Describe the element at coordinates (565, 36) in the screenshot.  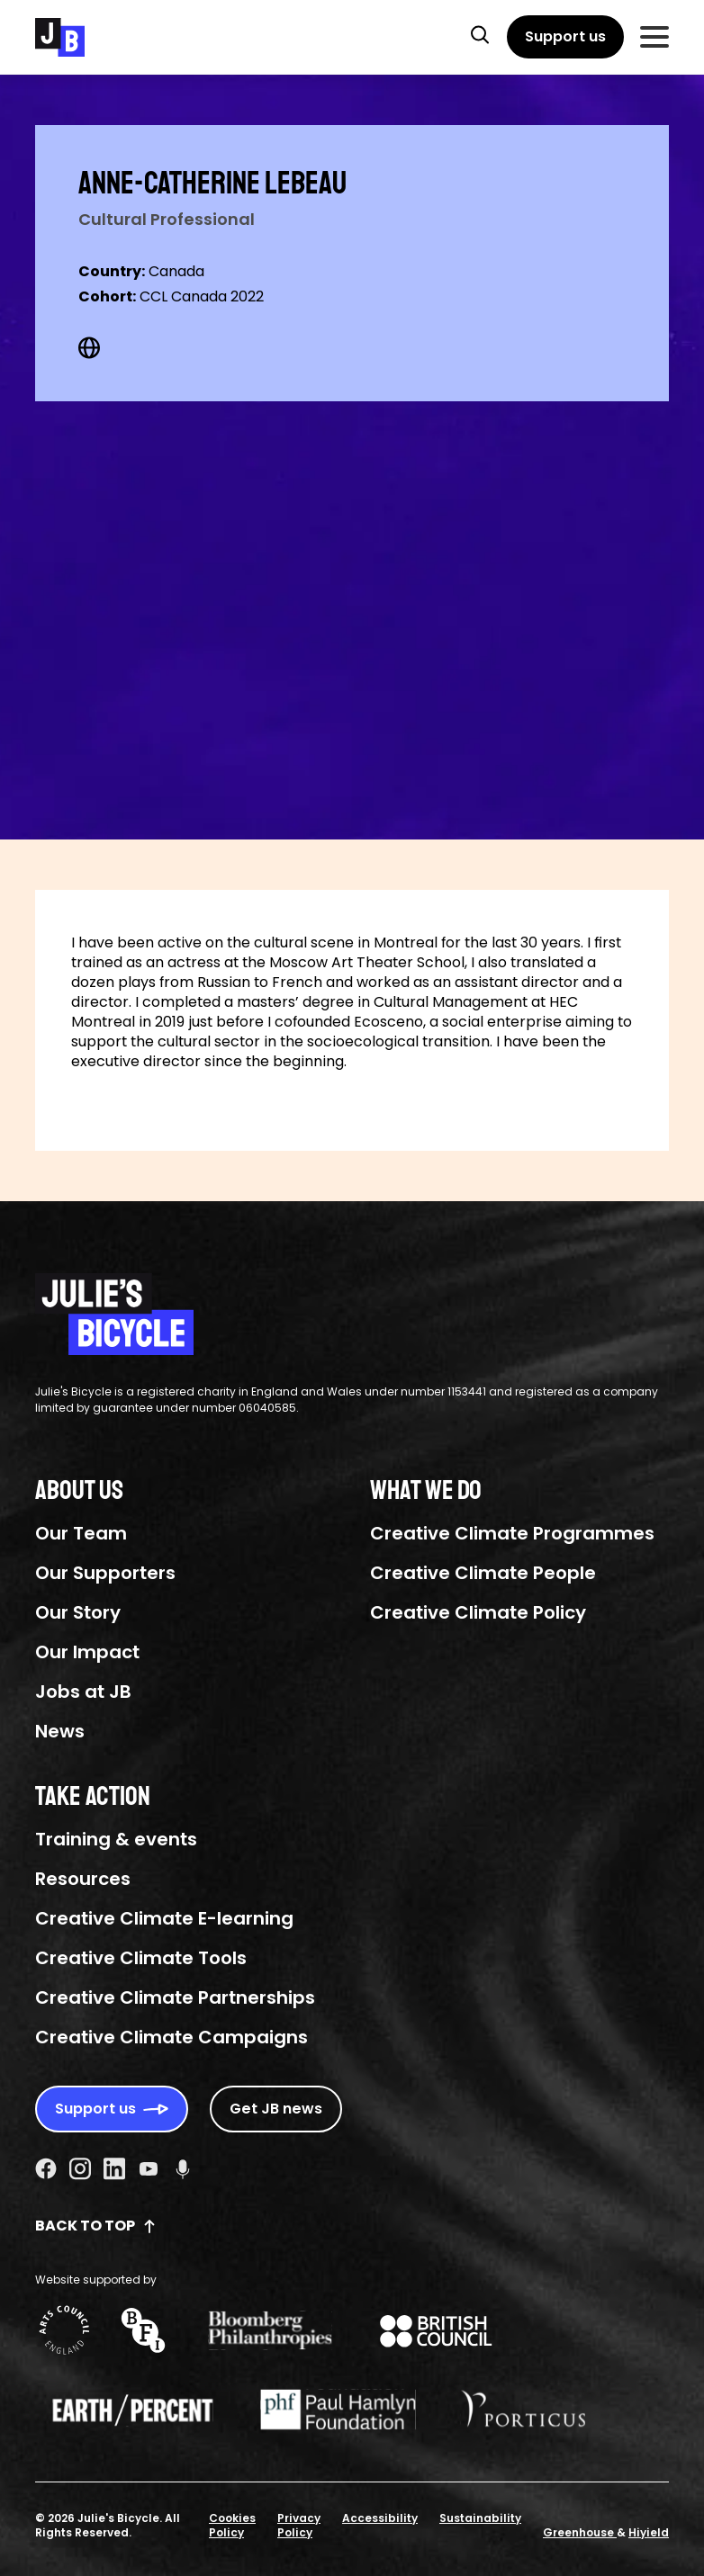
I see `[Support us]` at that location.